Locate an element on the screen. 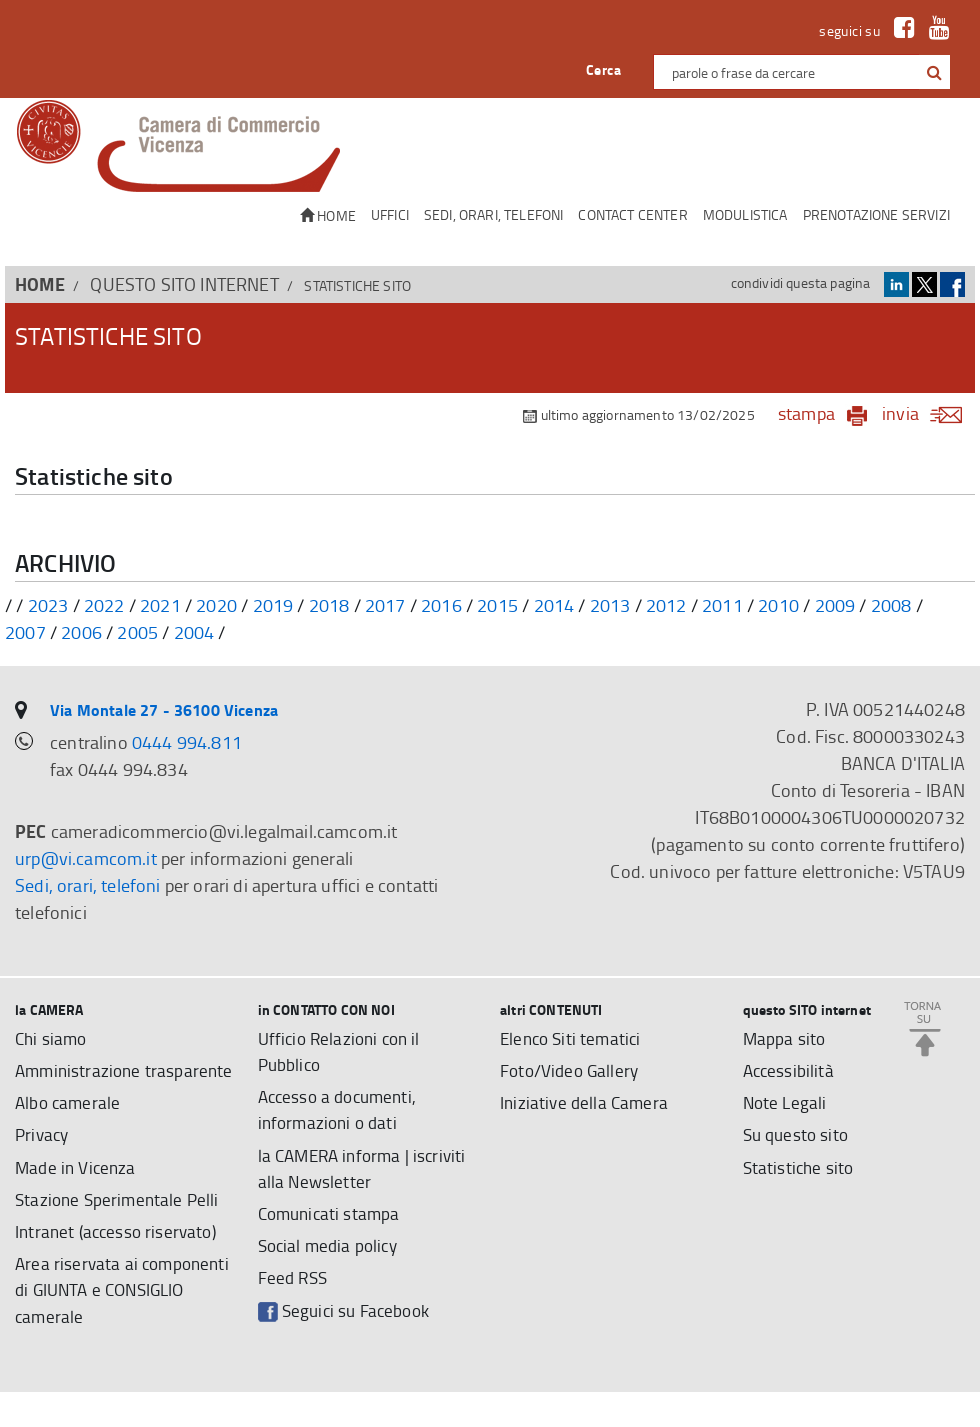 Image resolution: width=980 pixels, height=1427 pixels. Foto/Video Gallery is located at coordinates (572, 1071).